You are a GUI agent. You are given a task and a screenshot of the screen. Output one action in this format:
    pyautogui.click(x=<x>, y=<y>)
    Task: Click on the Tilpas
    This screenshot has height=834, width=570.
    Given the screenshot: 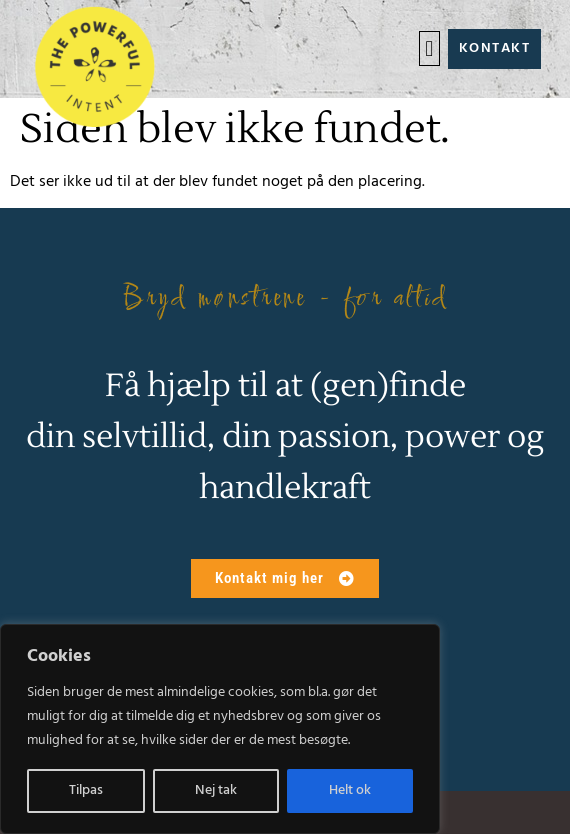 What is the action you would take?
    pyautogui.click(x=86, y=790)
    